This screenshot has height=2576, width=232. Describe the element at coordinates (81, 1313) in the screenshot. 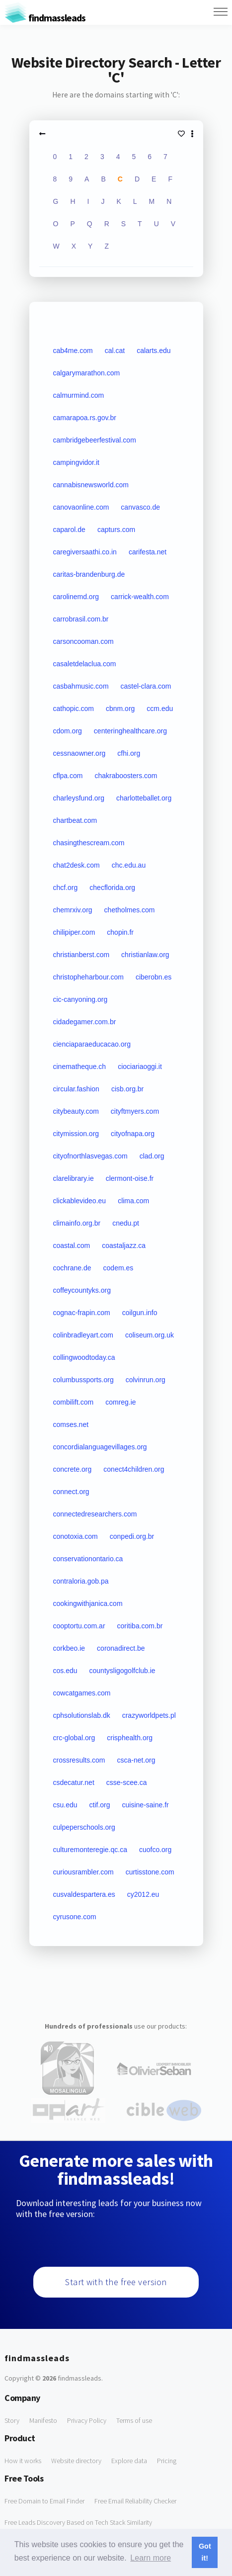

I see `cognac-frapin.com` at that location.